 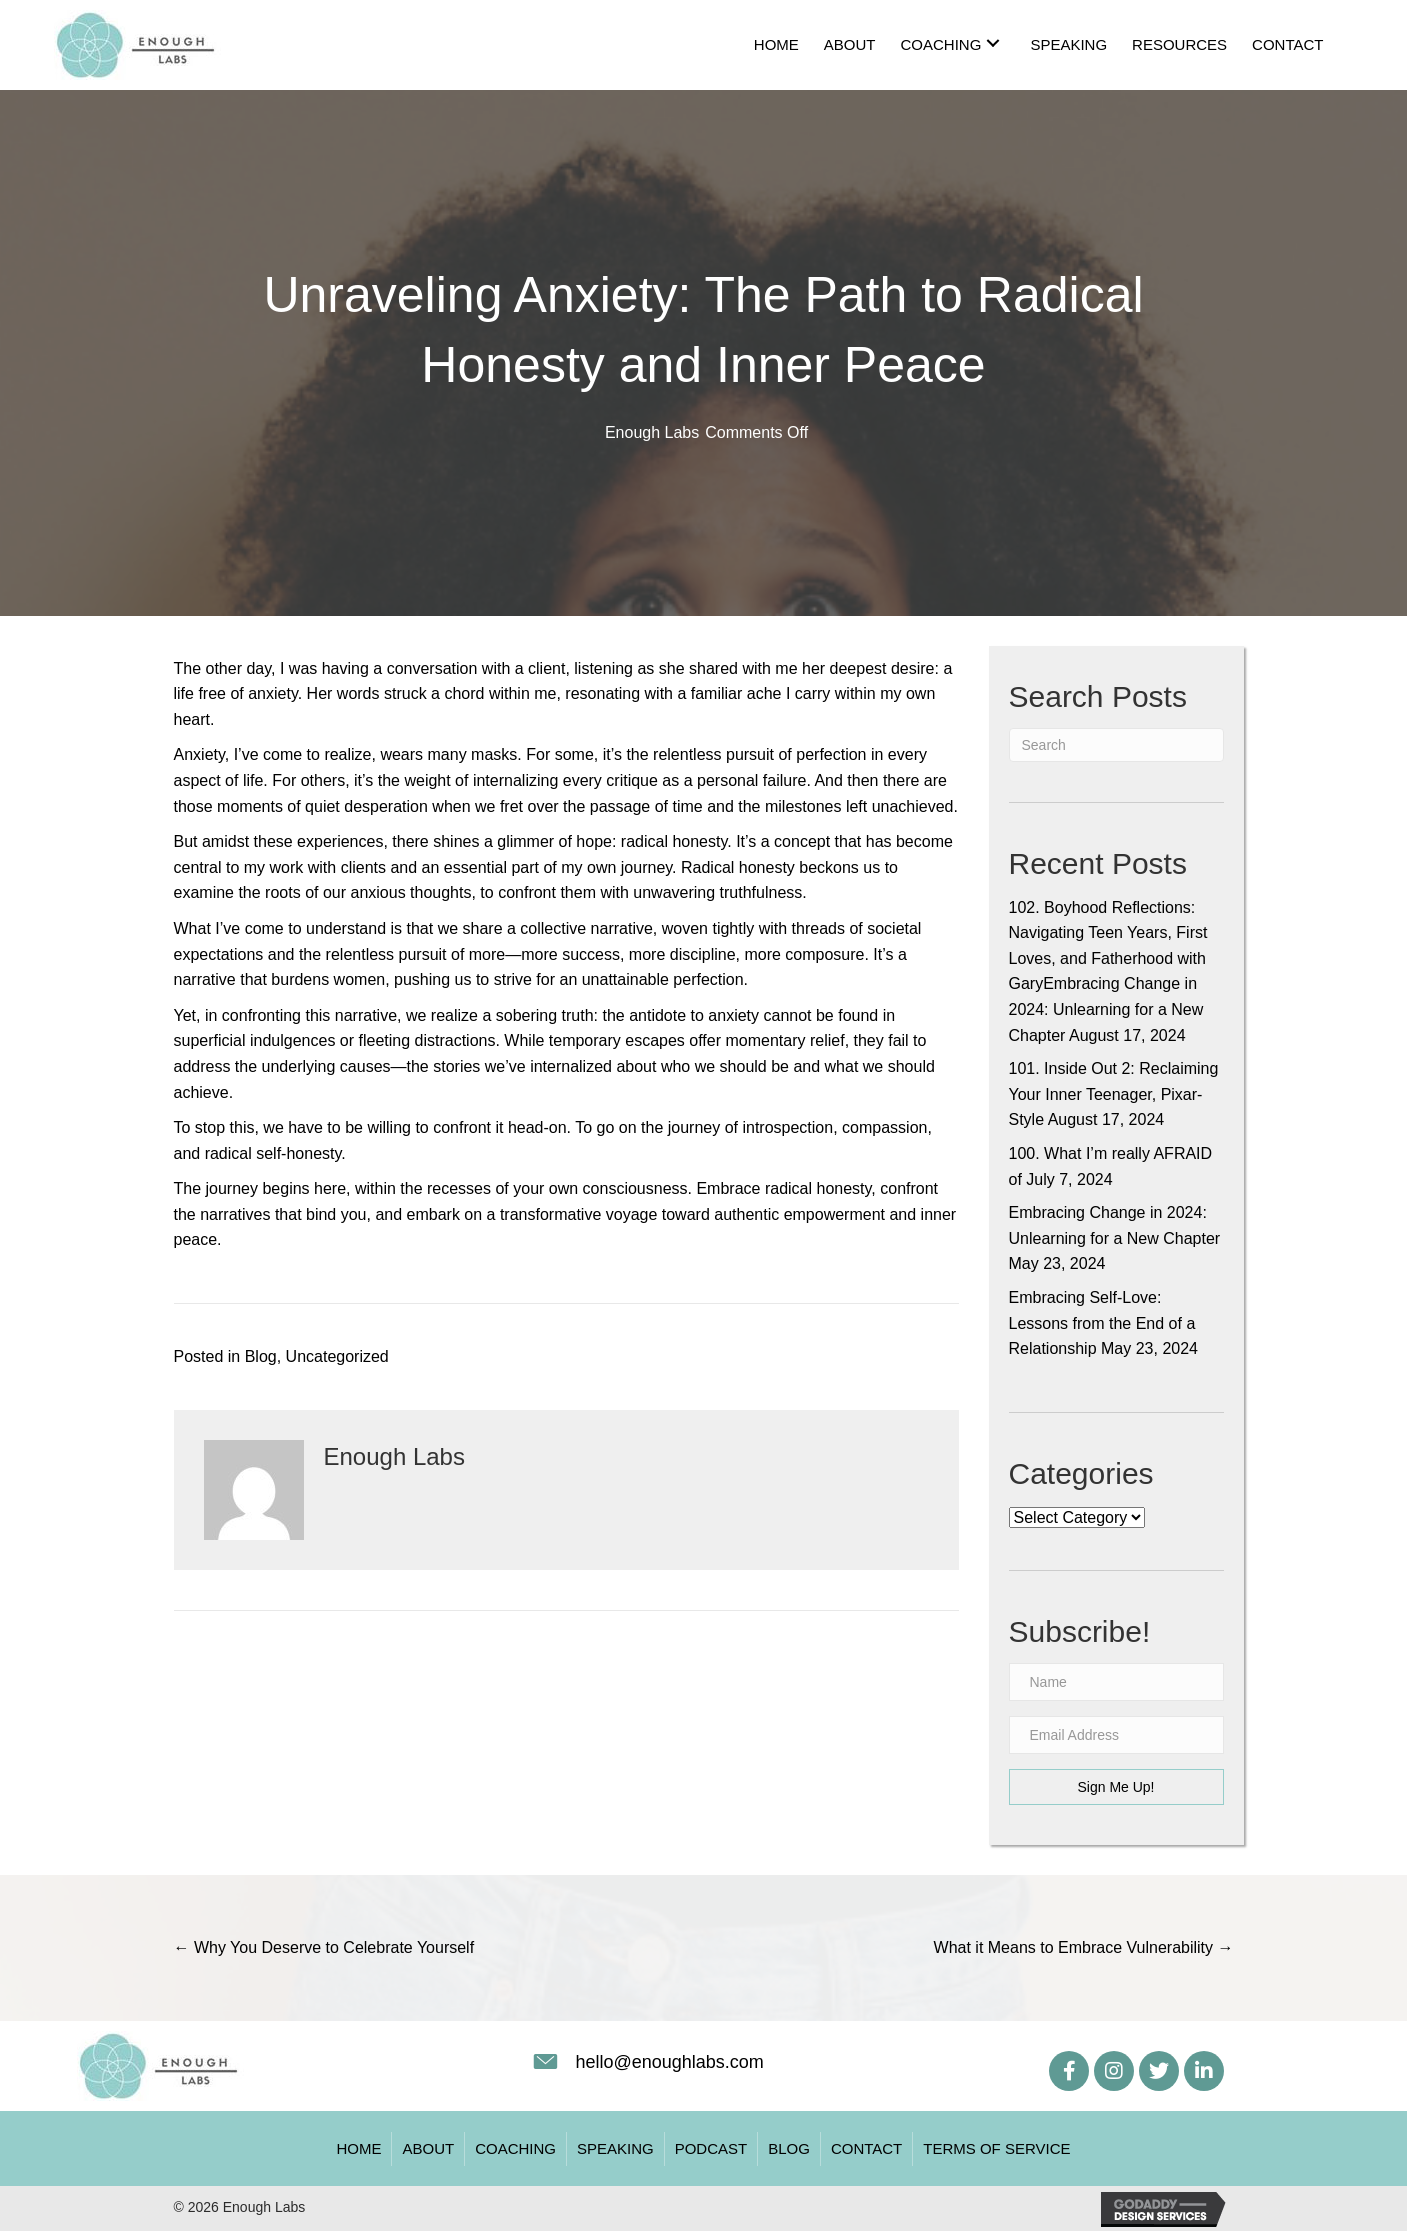 I want to click on Uncategorized, so click(x=337, y=1356).